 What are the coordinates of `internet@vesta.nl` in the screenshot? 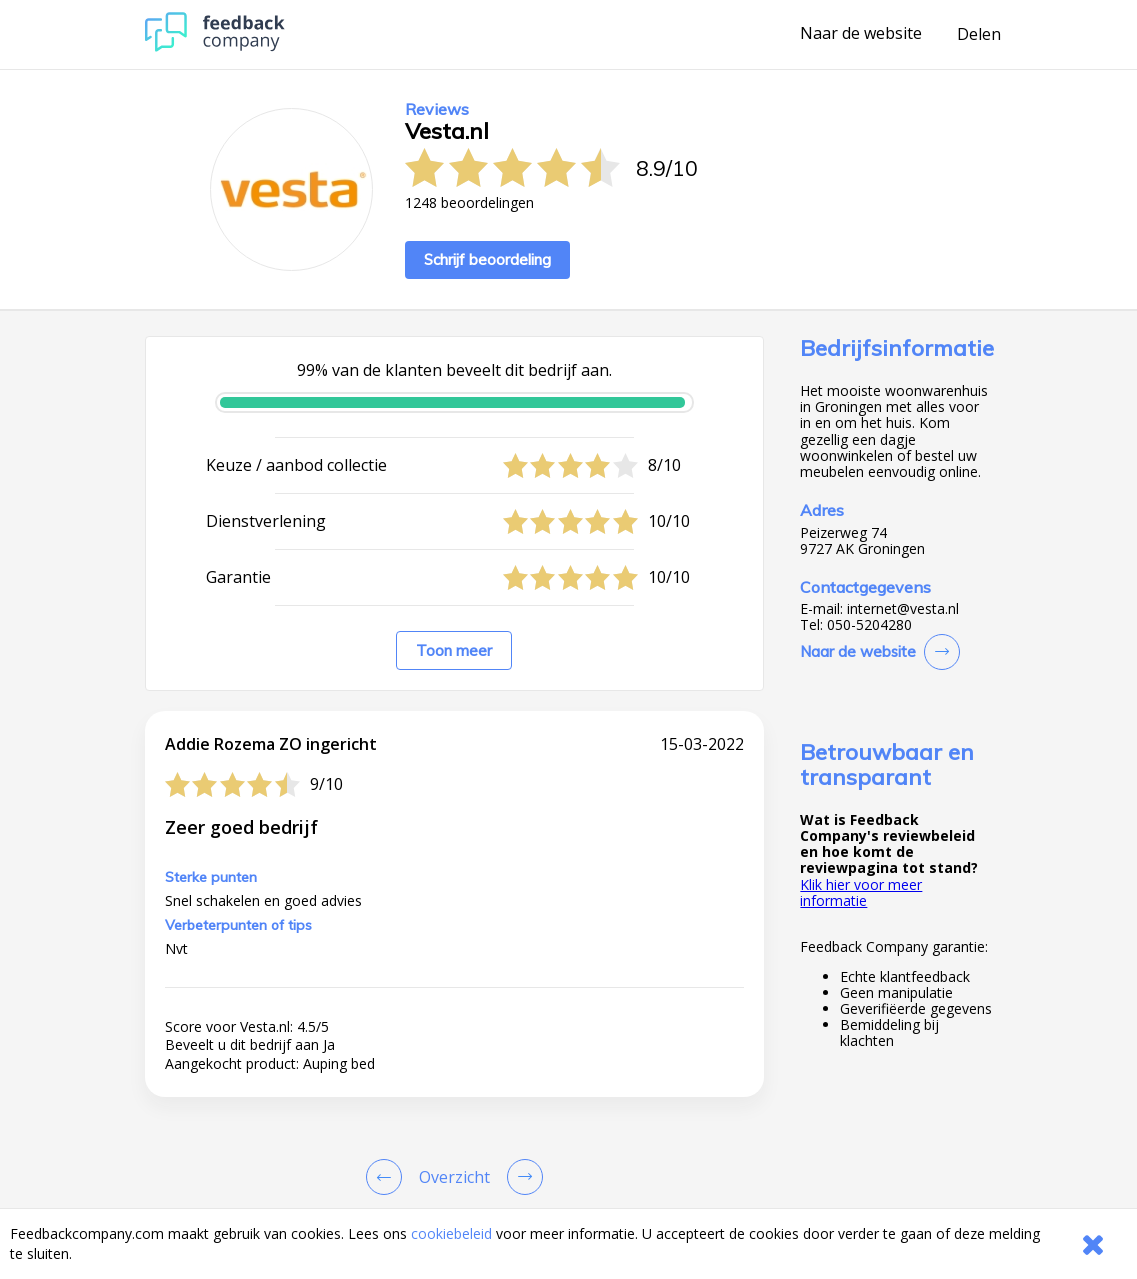 It's located at (903, 609).